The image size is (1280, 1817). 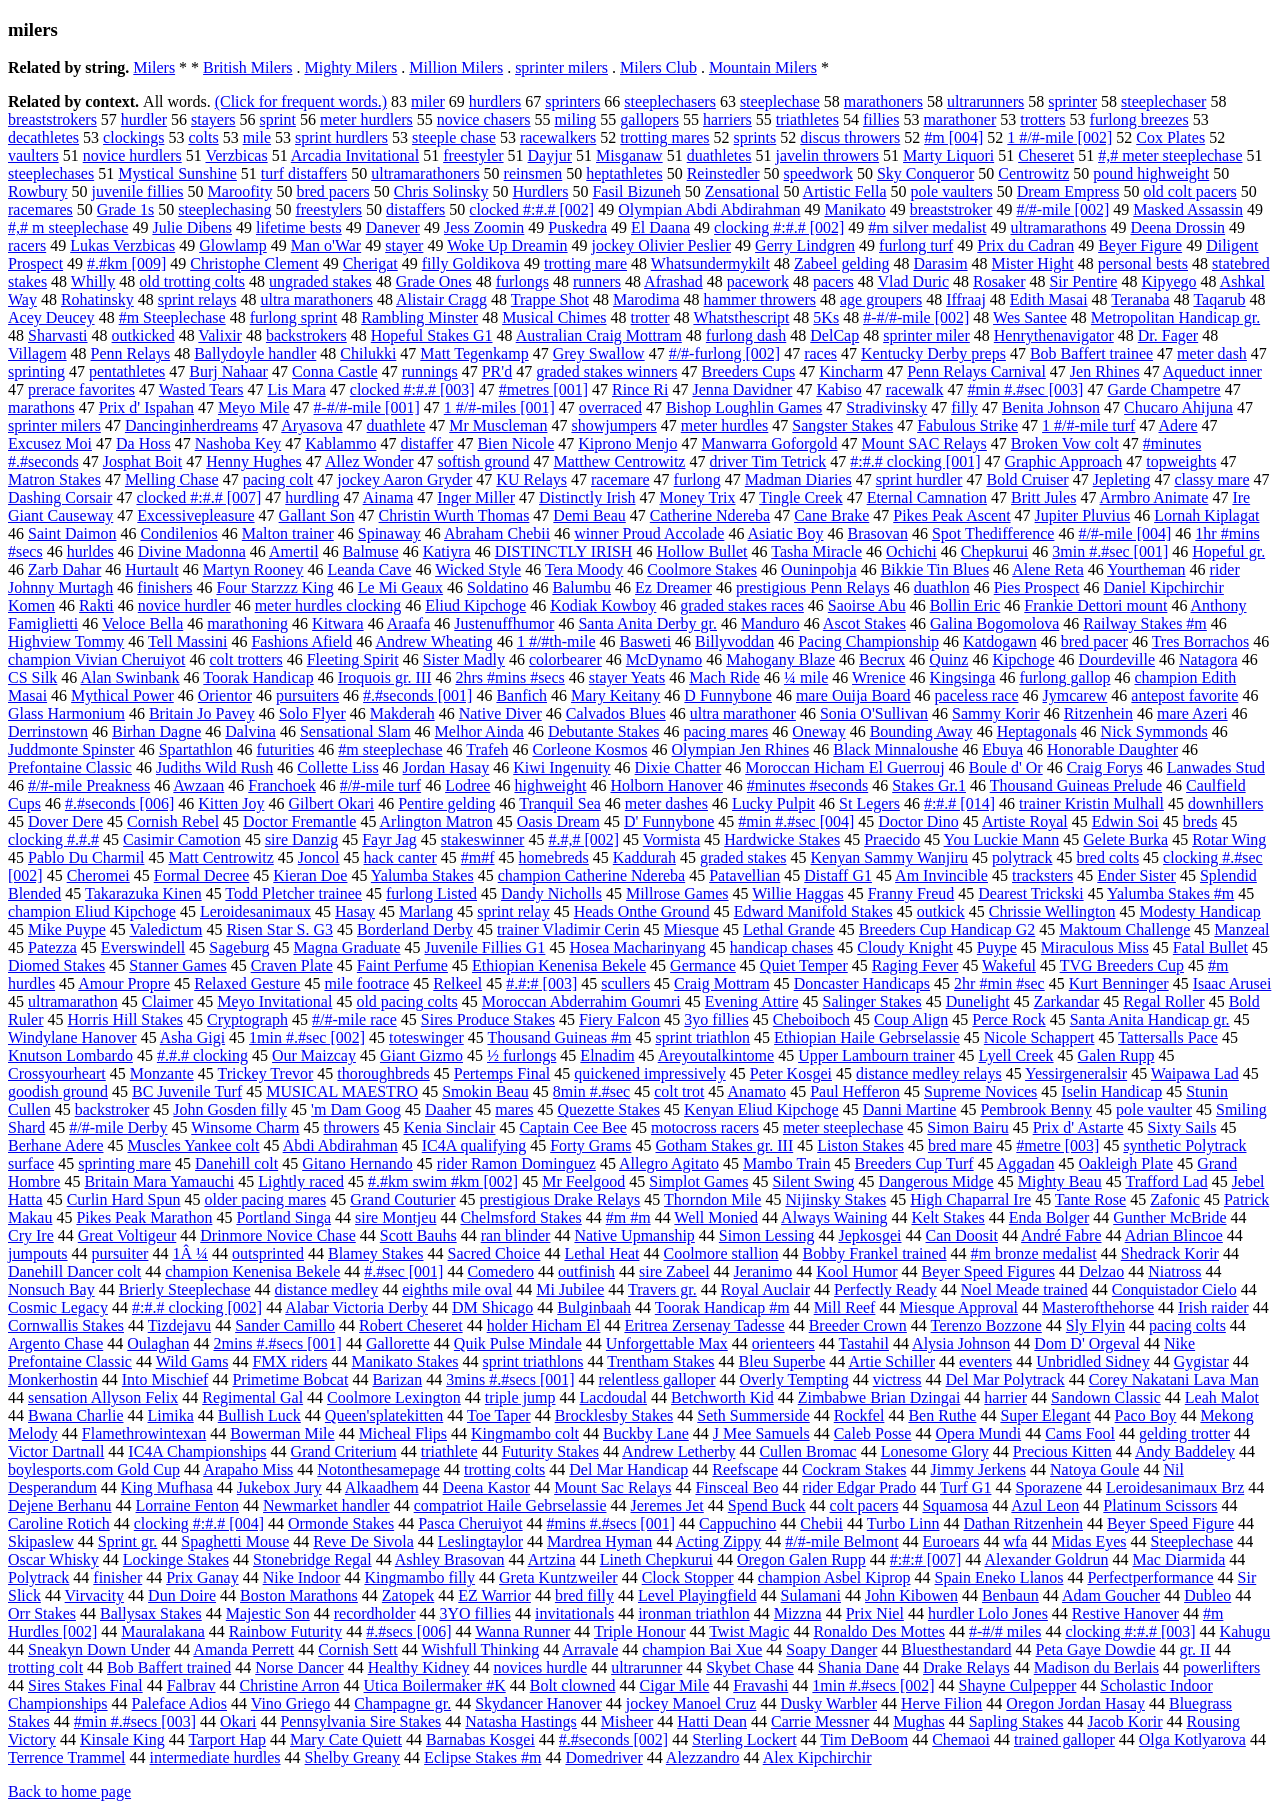 I want to click on Rotar Wing, so click(x=1229, y=839).